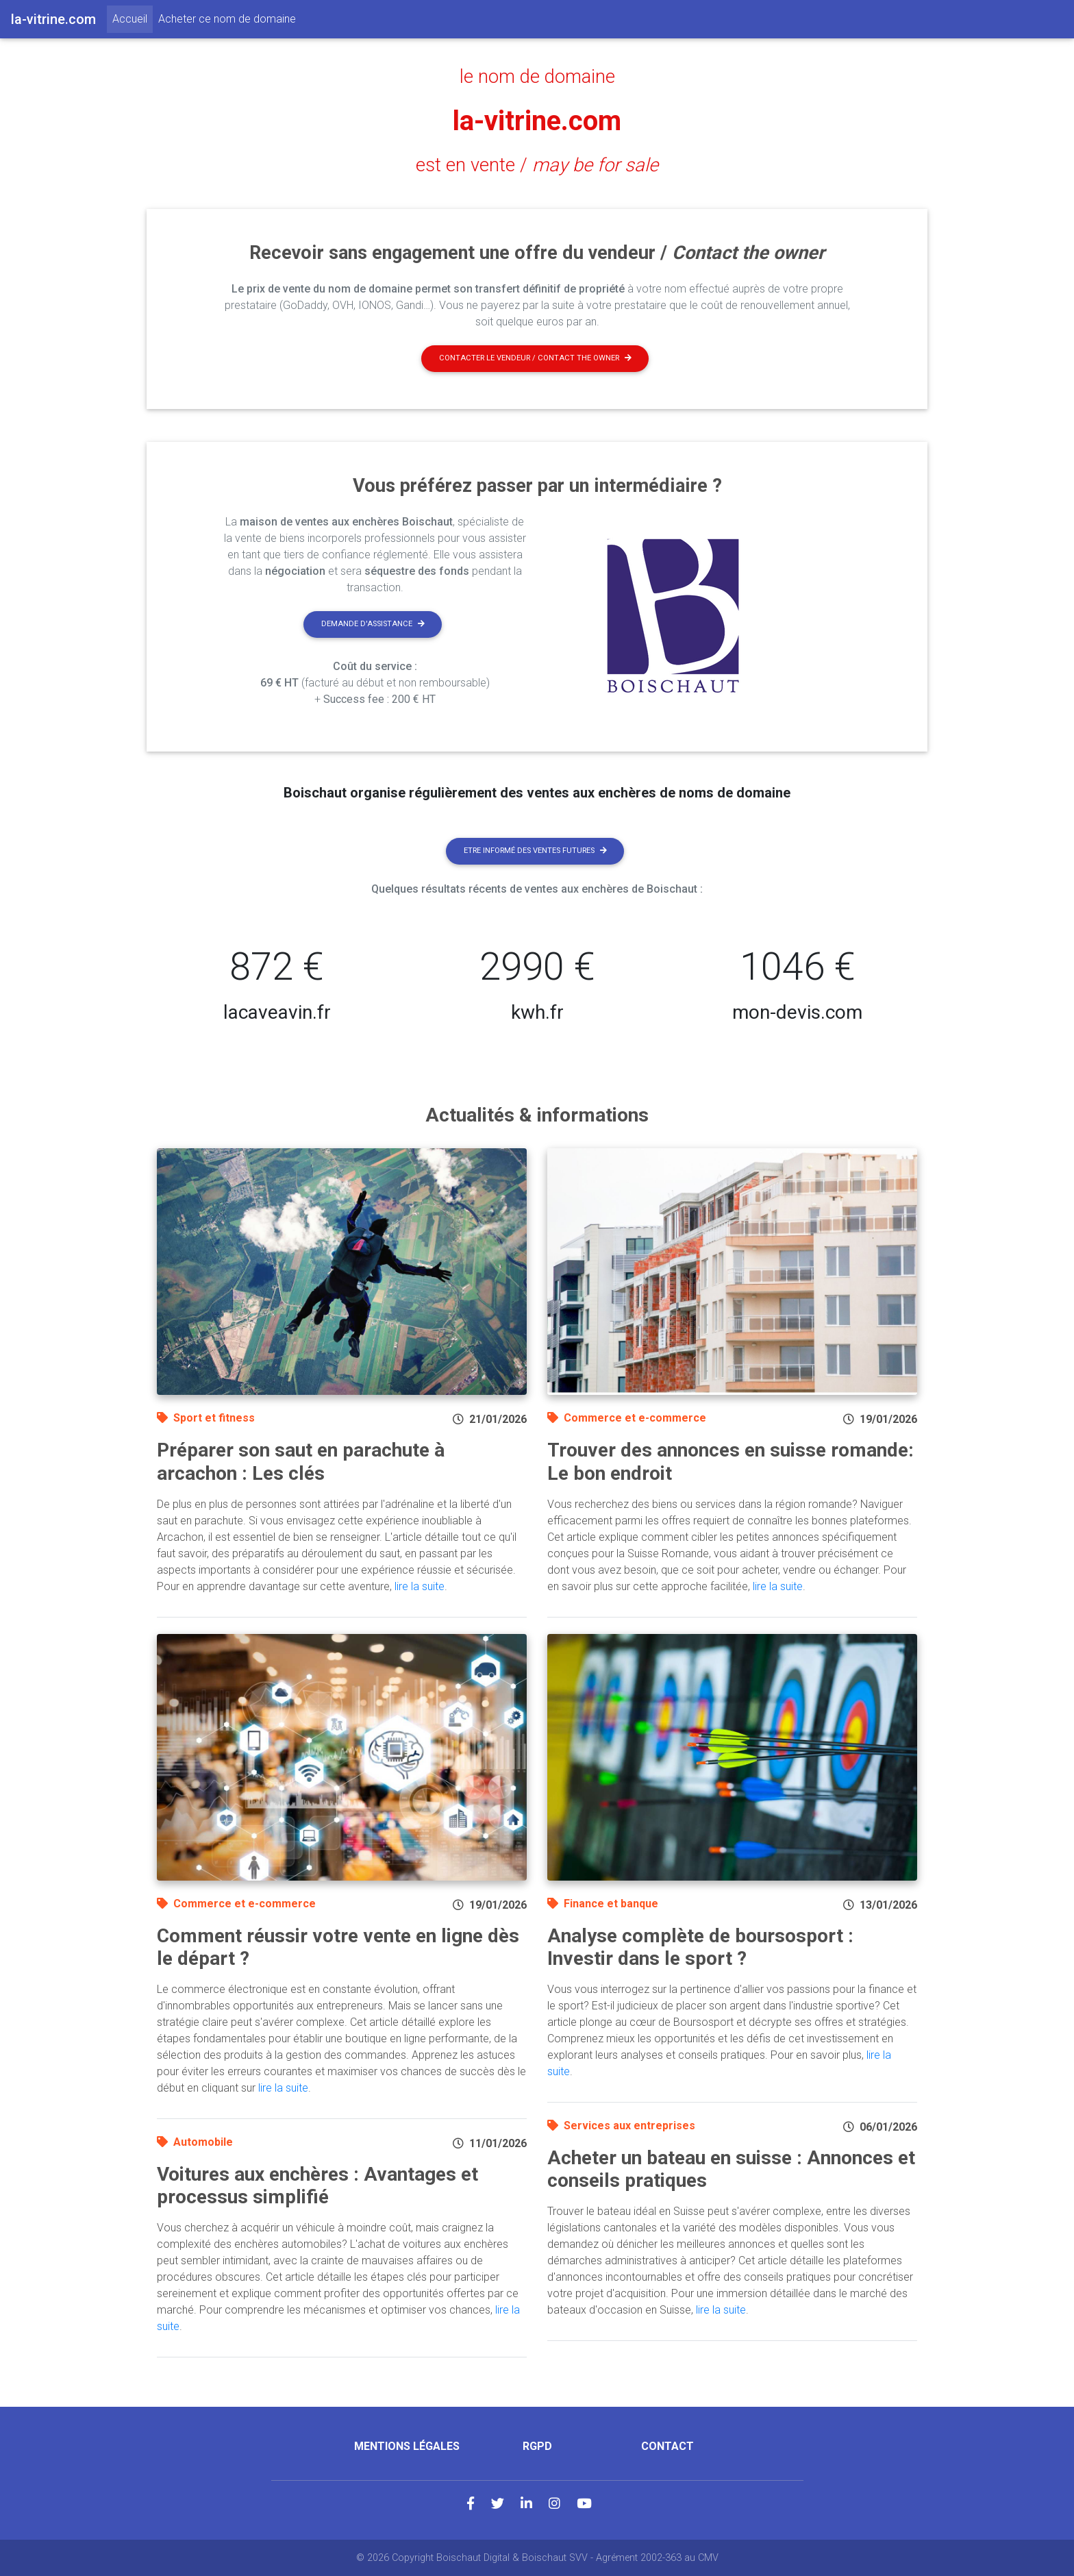 Image resolution: width=1074 pixels, height=2576 pixels. Describe the element at coordinates (667, 2446) in the screenshot. I see `Contact` at that location.